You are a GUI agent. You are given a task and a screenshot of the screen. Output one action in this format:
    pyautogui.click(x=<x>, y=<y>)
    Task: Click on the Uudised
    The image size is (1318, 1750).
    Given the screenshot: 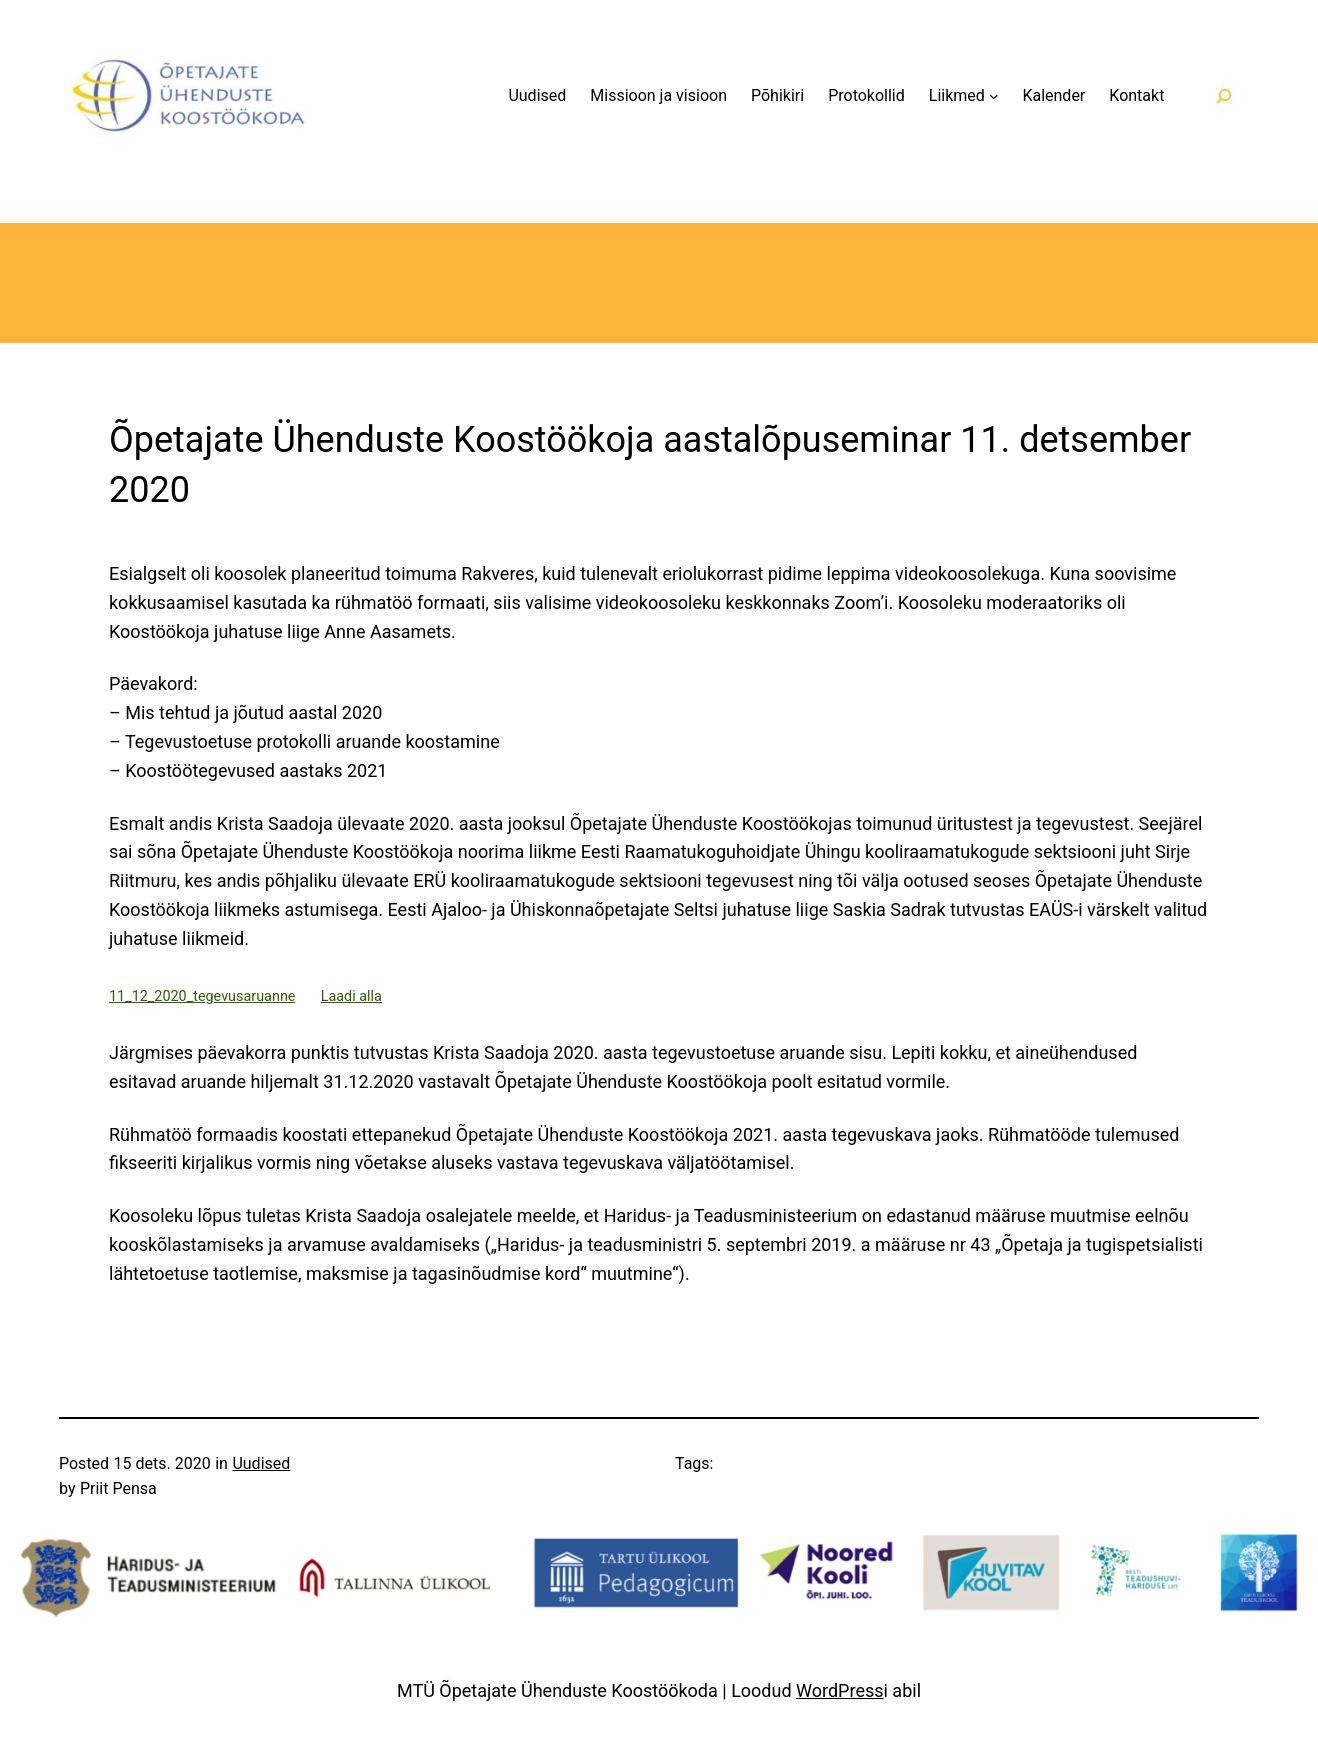 What is the action you would take?
    pyautogui.click(x=261, y=1463)
    